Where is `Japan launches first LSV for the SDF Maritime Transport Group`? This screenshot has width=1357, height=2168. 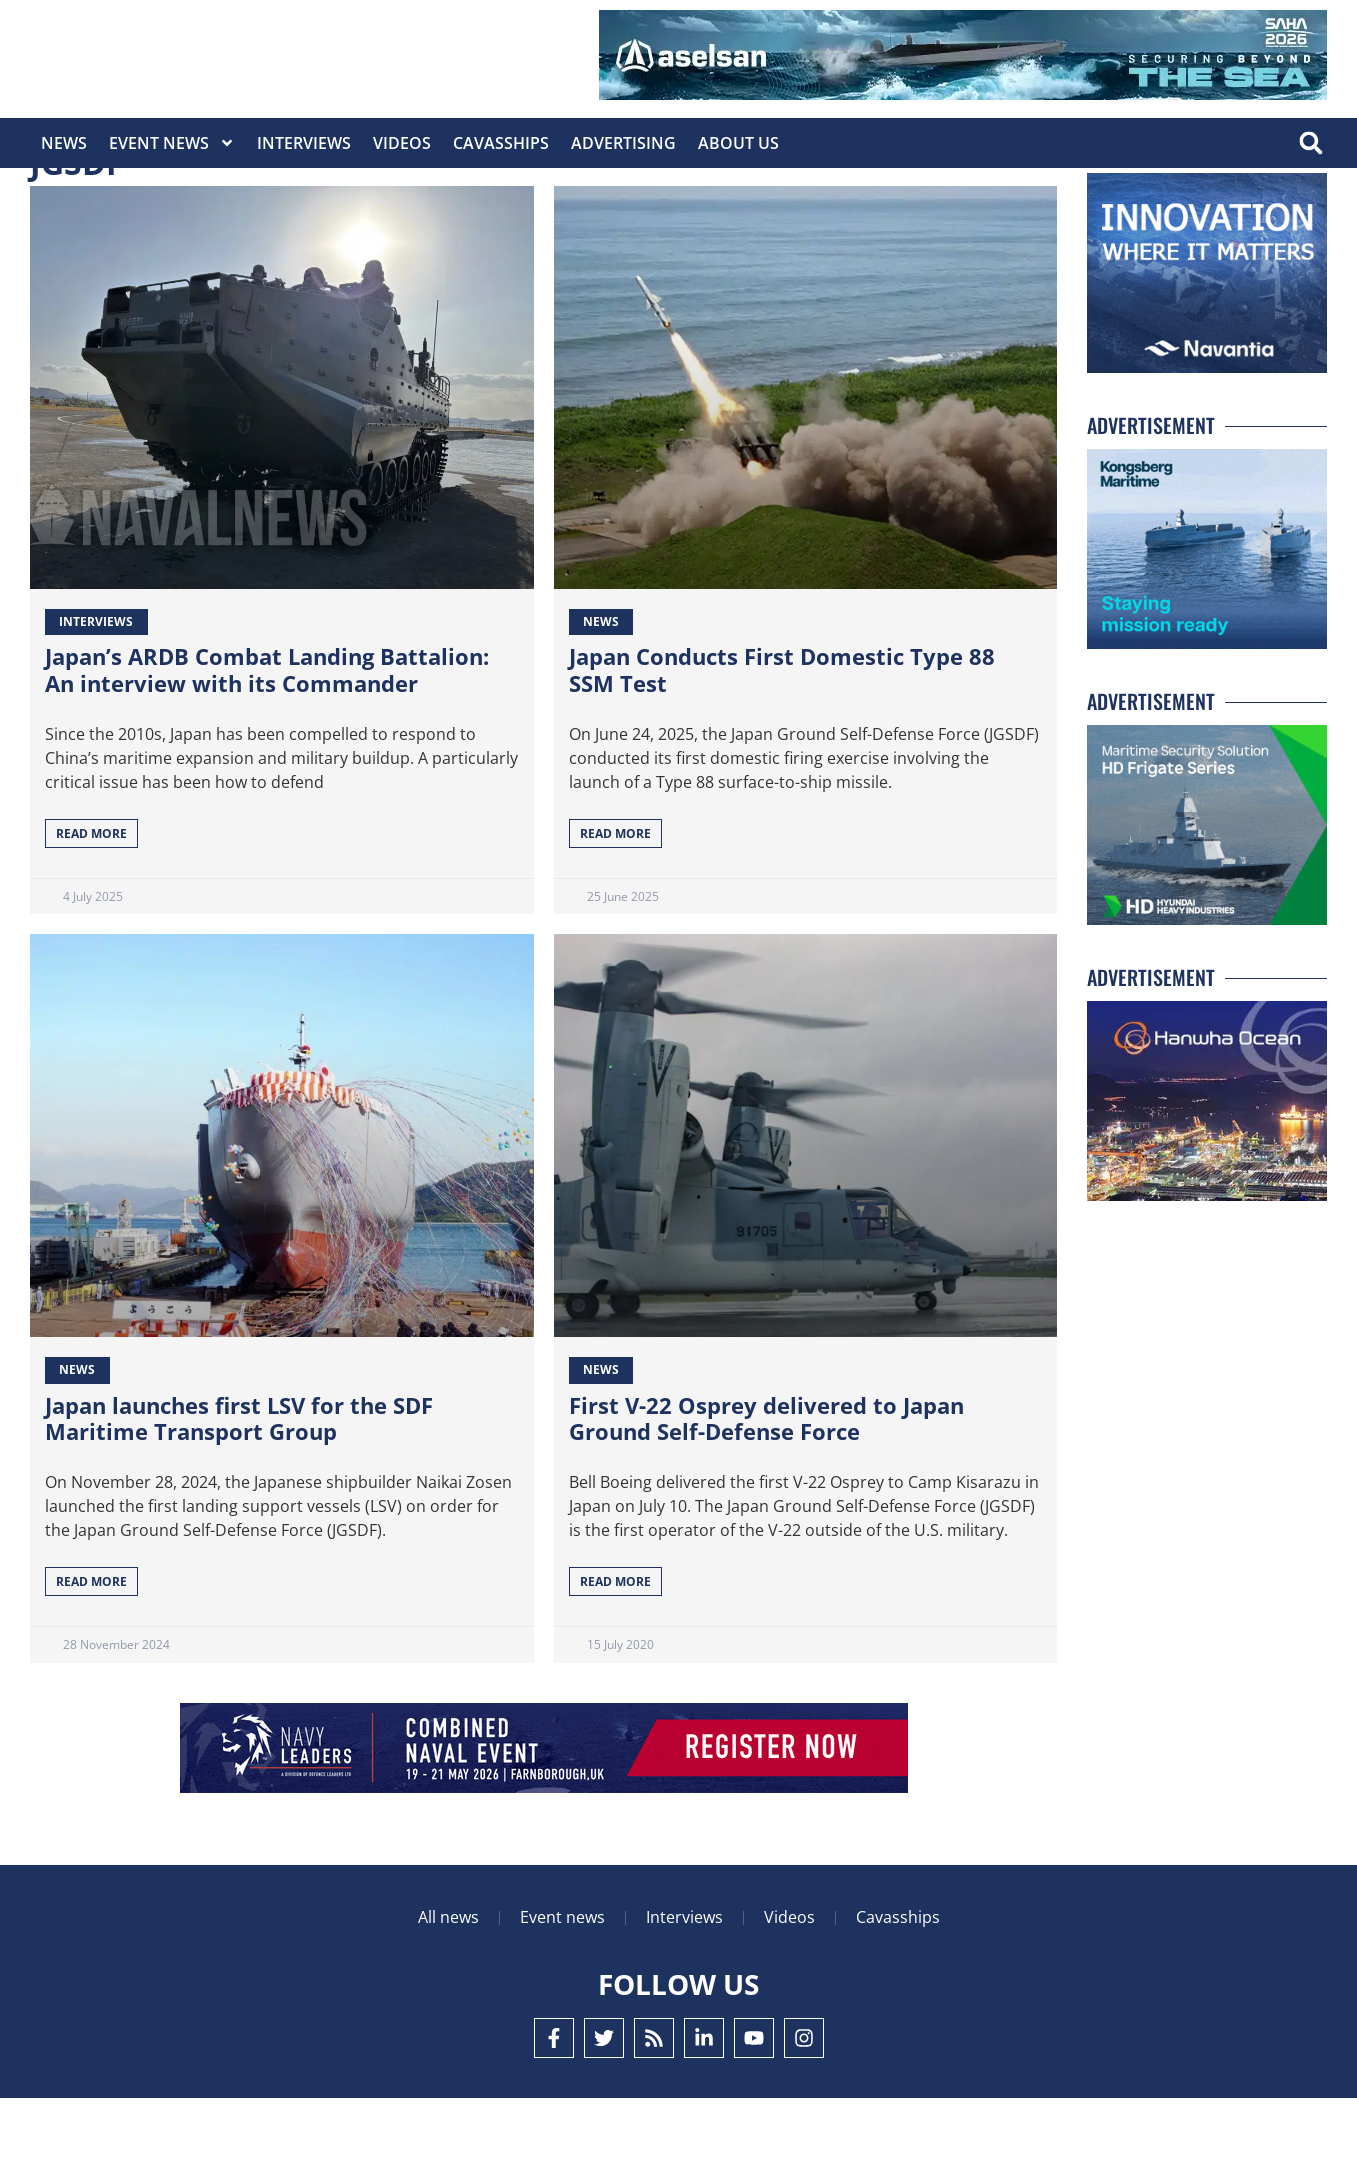 Japan launches first LSV for the SDF Maritime Transport Group is located at coordinates (239, 1488).